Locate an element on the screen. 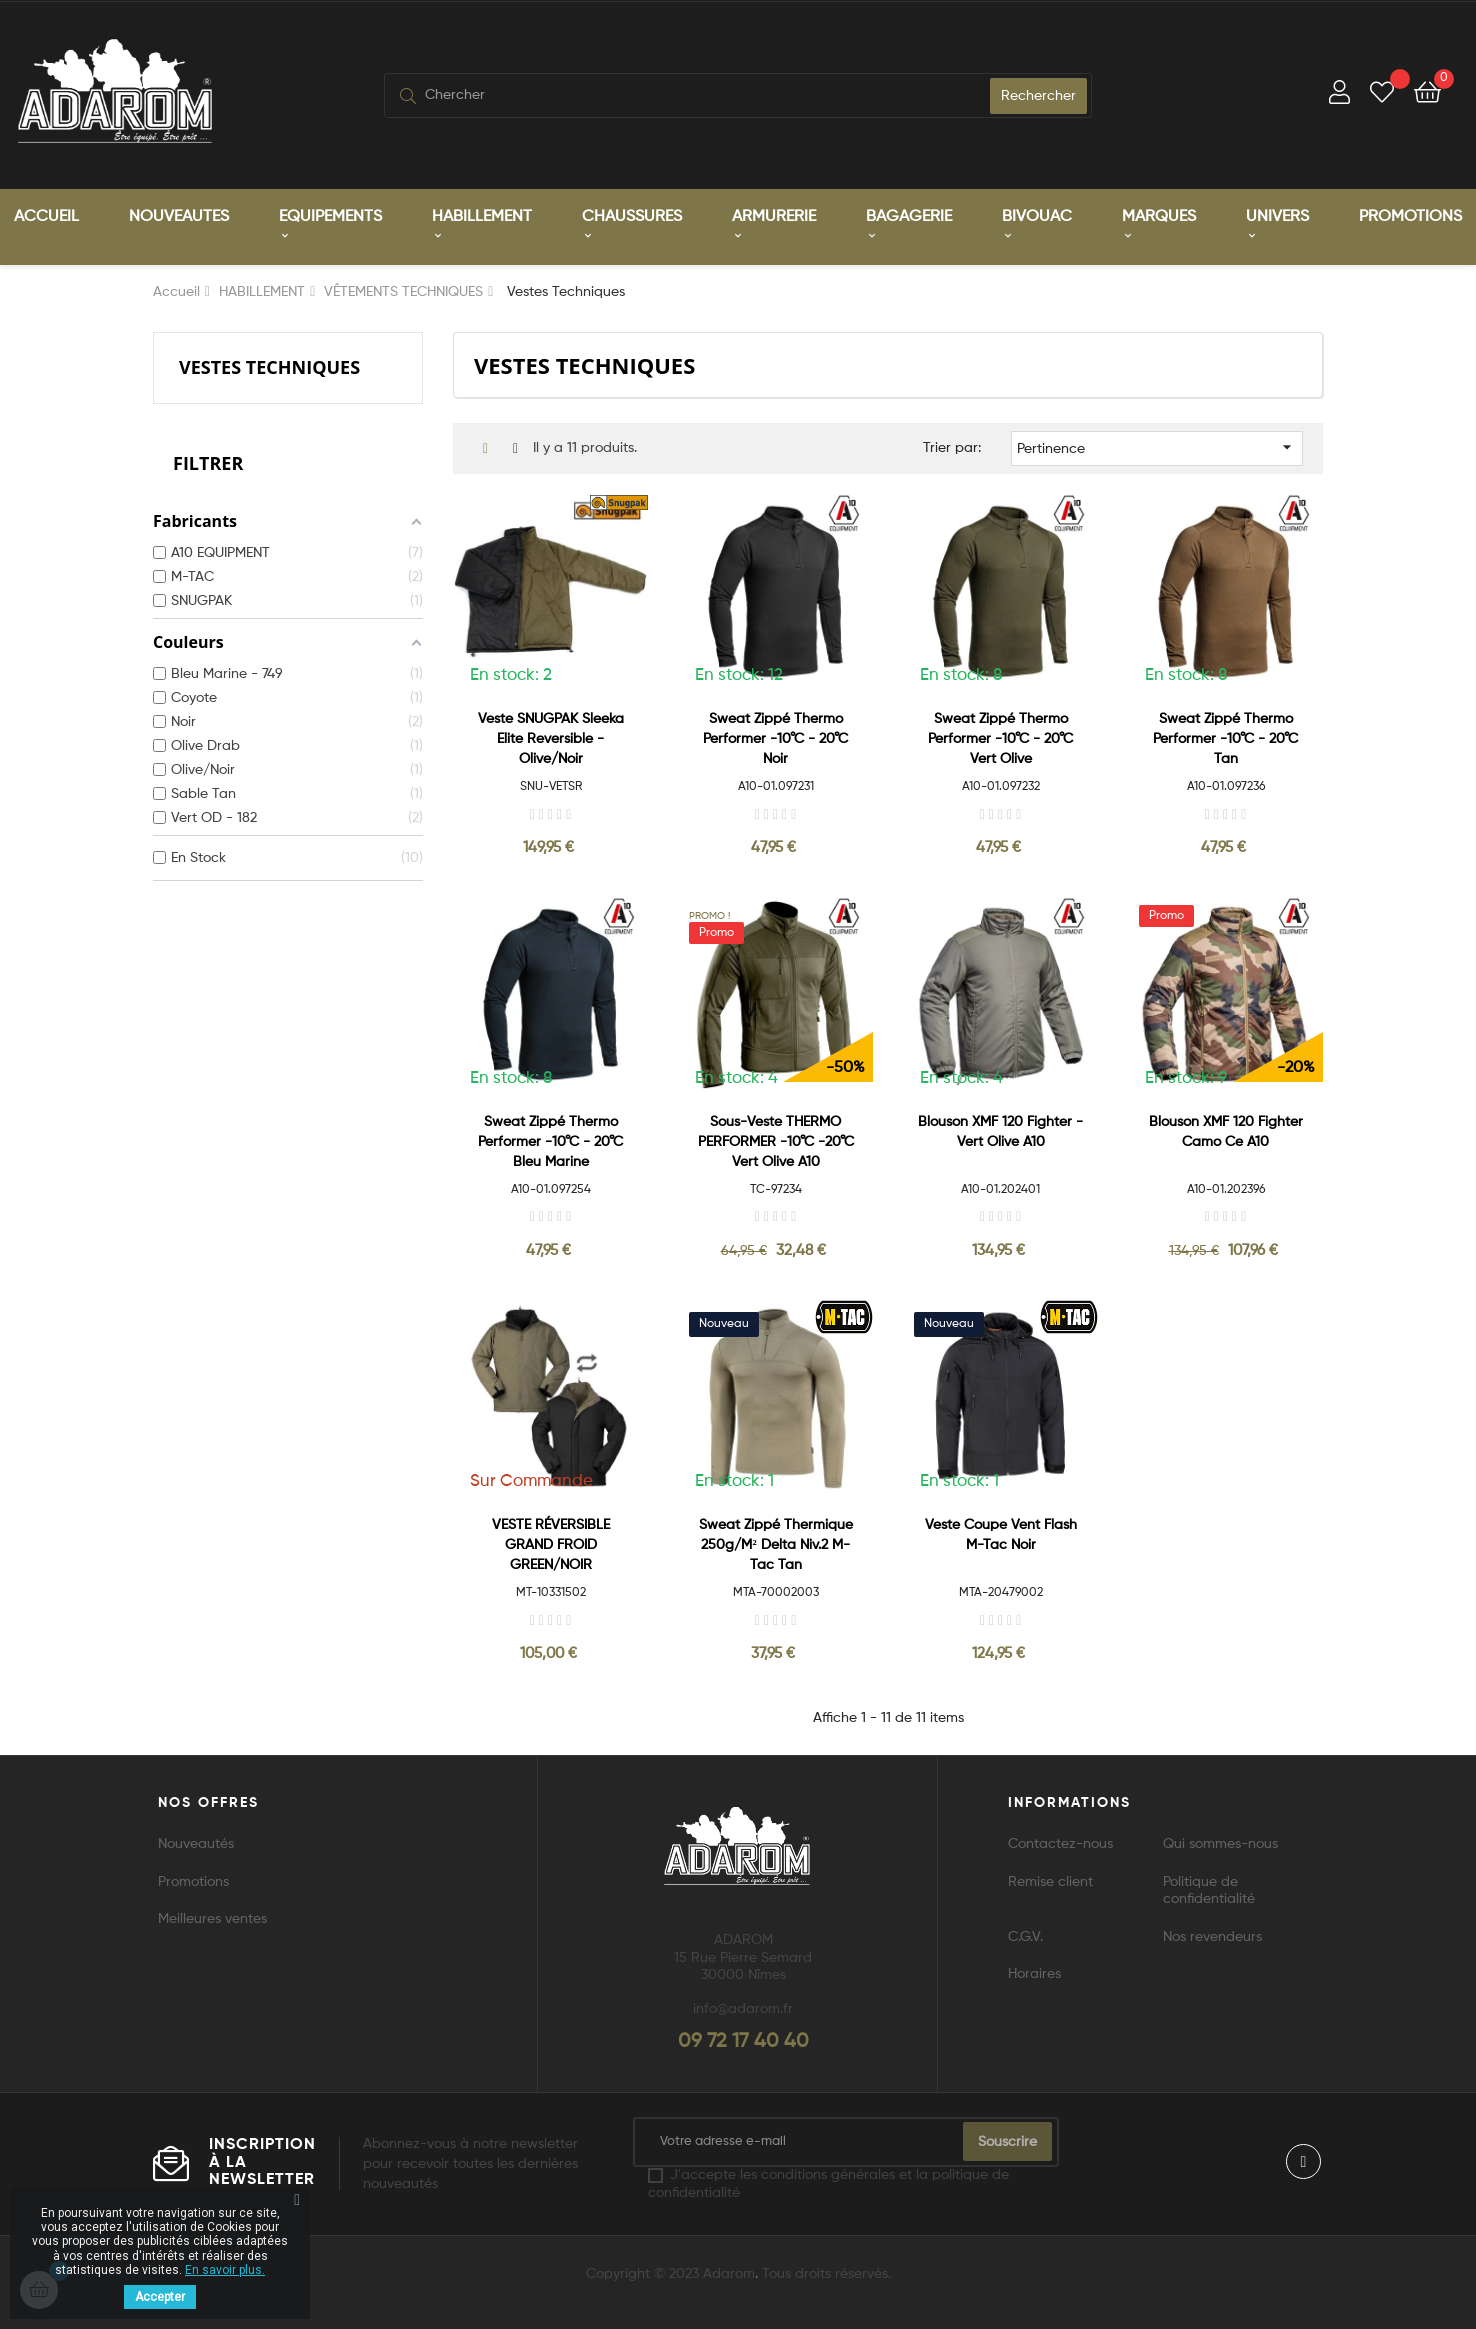 Image resolution: width=1476 pixels, height=2329 pixels. Veste SNUGPAK Sleeka Elite Reversible - Olive/Noir is located at coordinates (551, 738).